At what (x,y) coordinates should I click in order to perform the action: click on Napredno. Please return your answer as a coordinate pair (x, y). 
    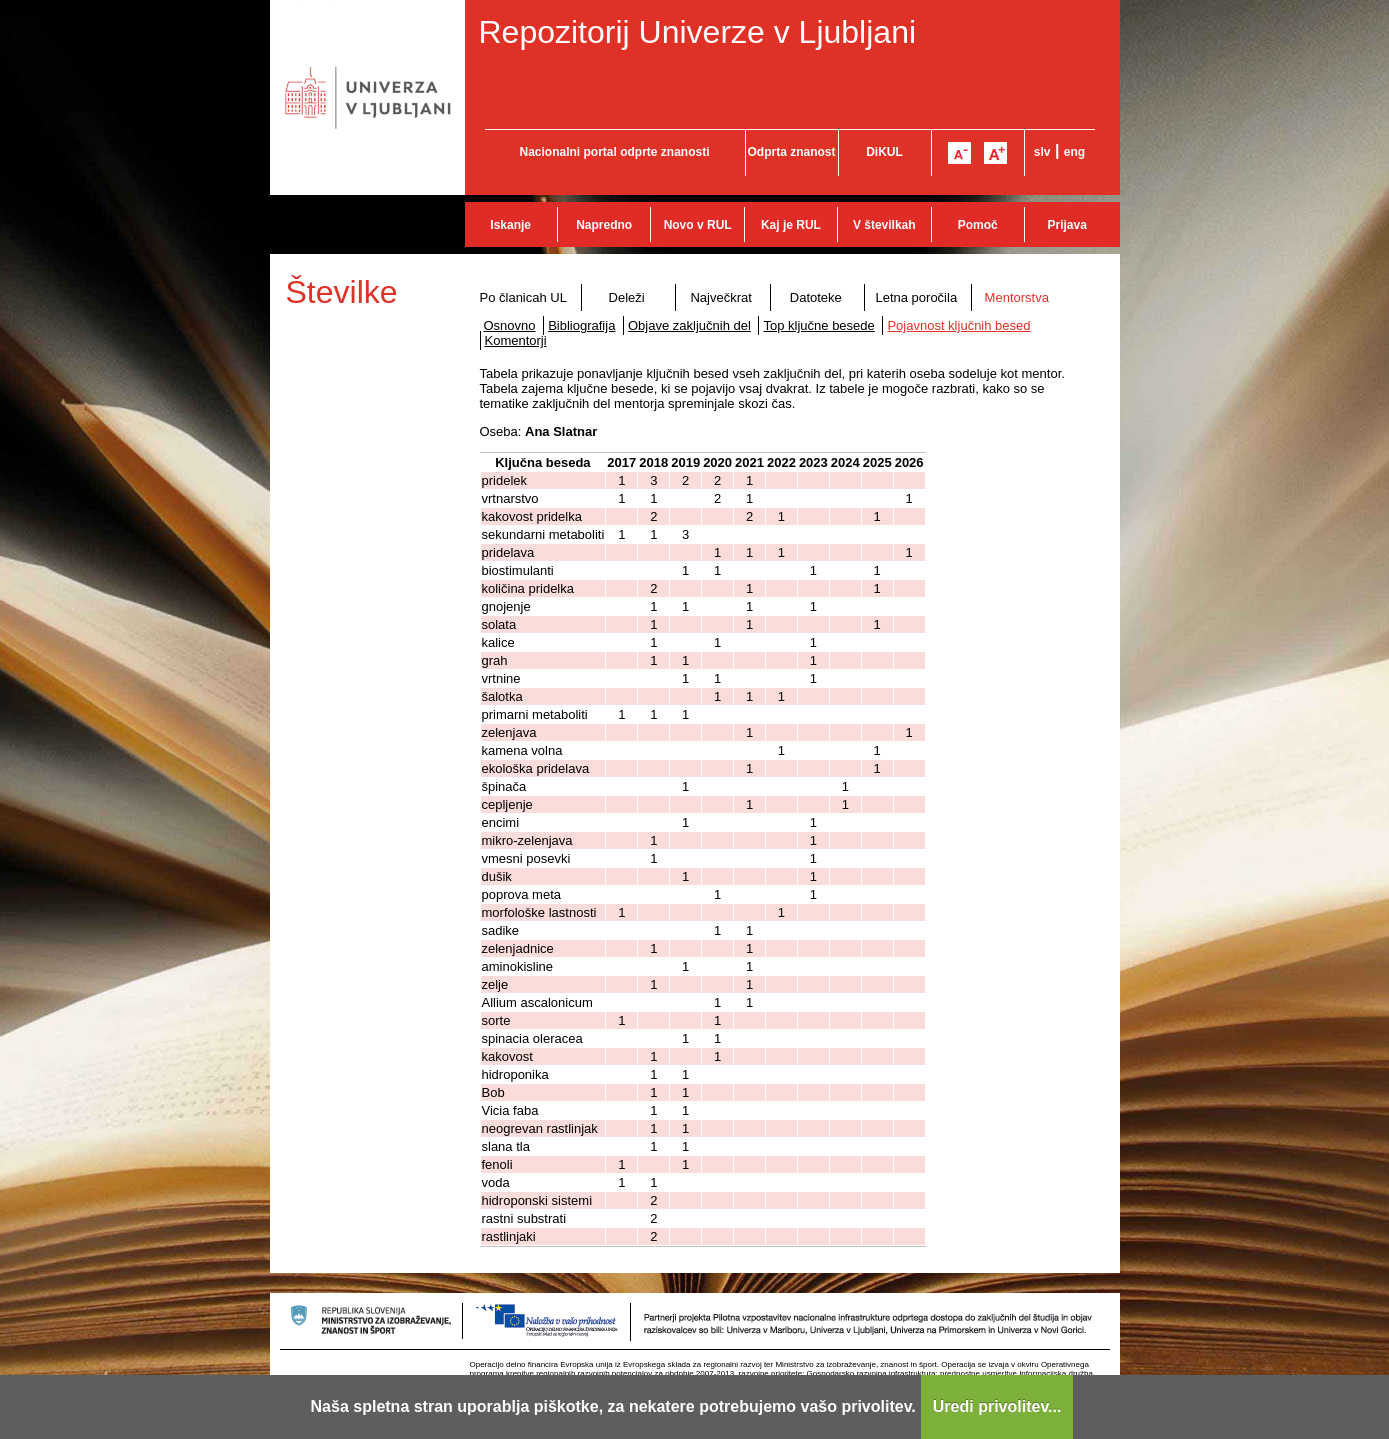
    Looking at the image, I should click on (604, 225).